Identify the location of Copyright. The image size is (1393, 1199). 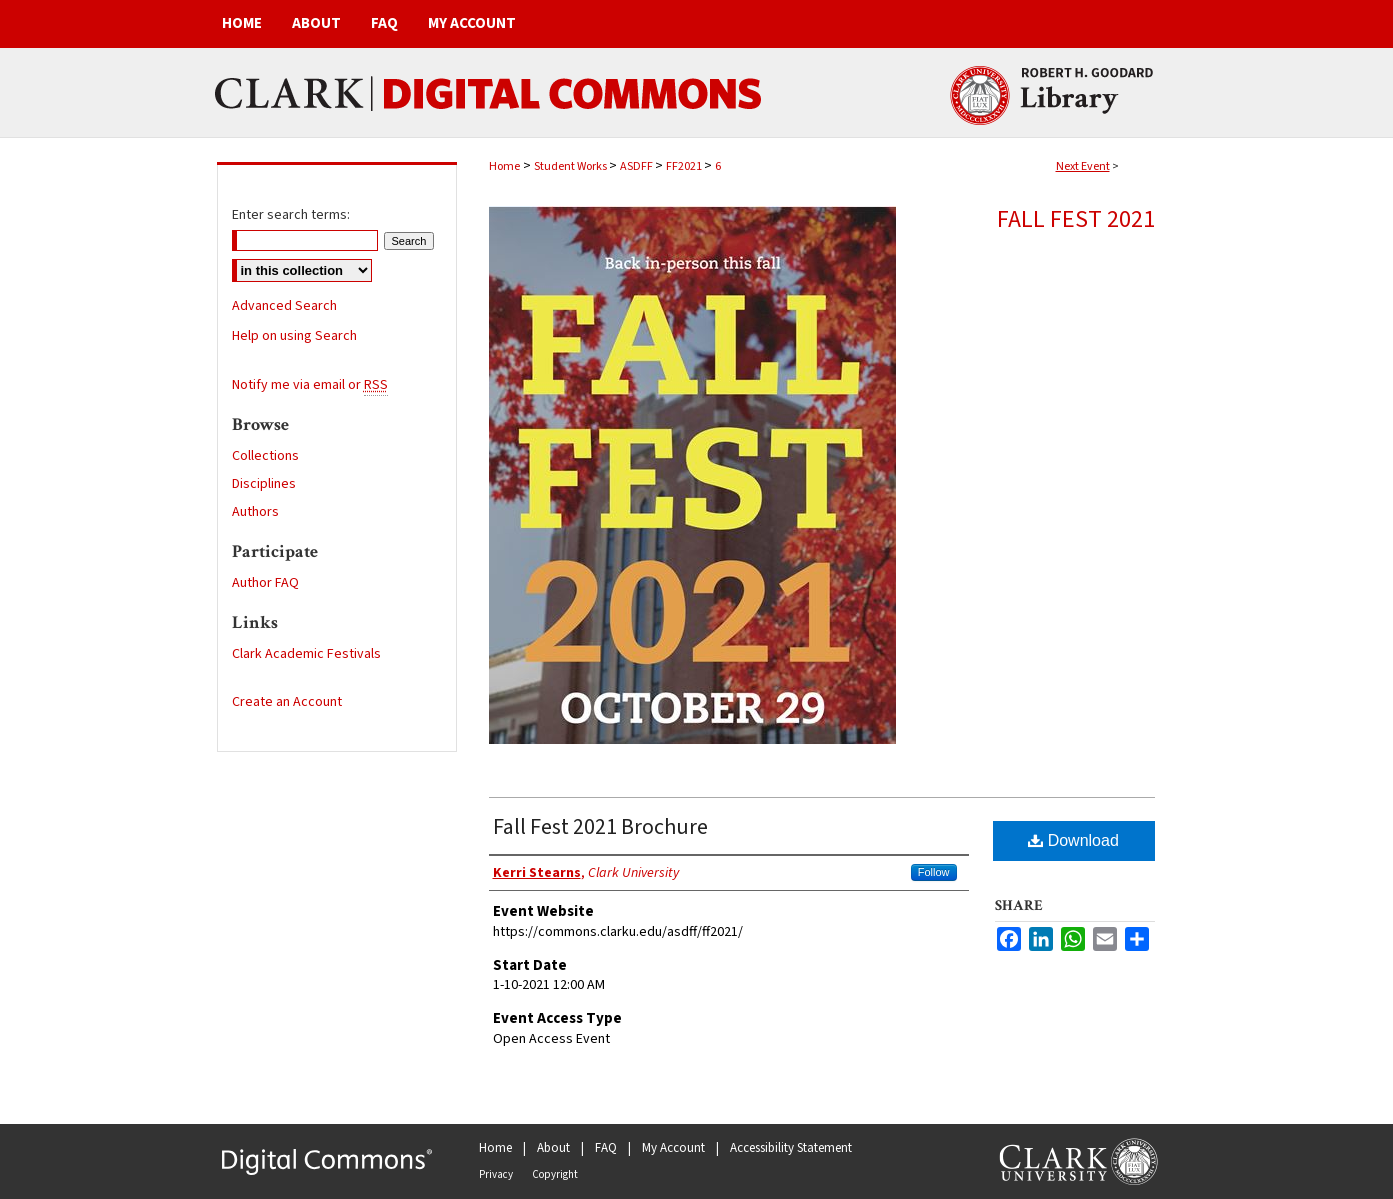
(555, 1174).